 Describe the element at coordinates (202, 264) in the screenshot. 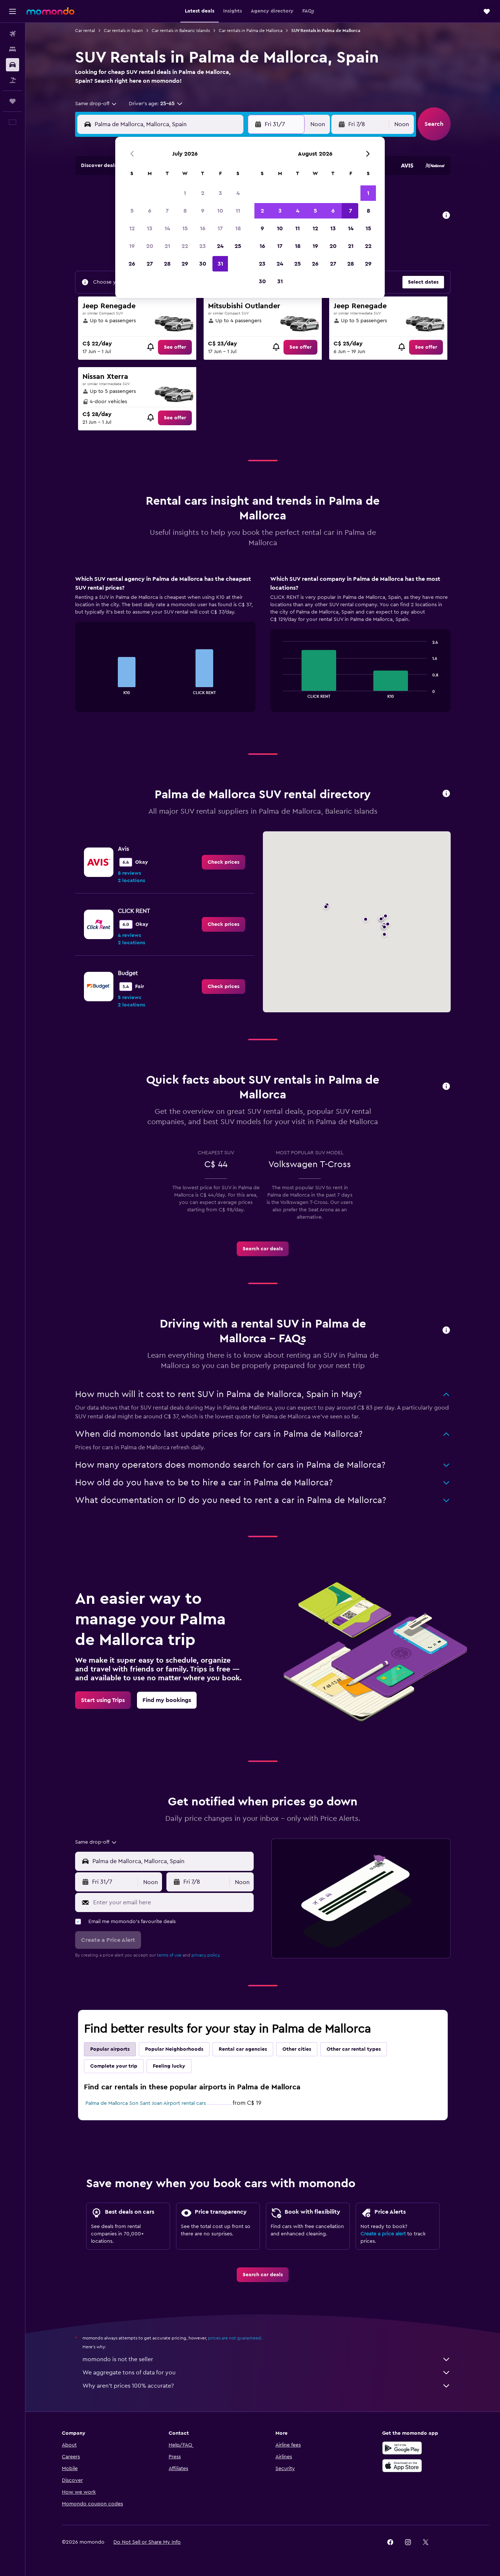

I see `30 [button]` at that location.